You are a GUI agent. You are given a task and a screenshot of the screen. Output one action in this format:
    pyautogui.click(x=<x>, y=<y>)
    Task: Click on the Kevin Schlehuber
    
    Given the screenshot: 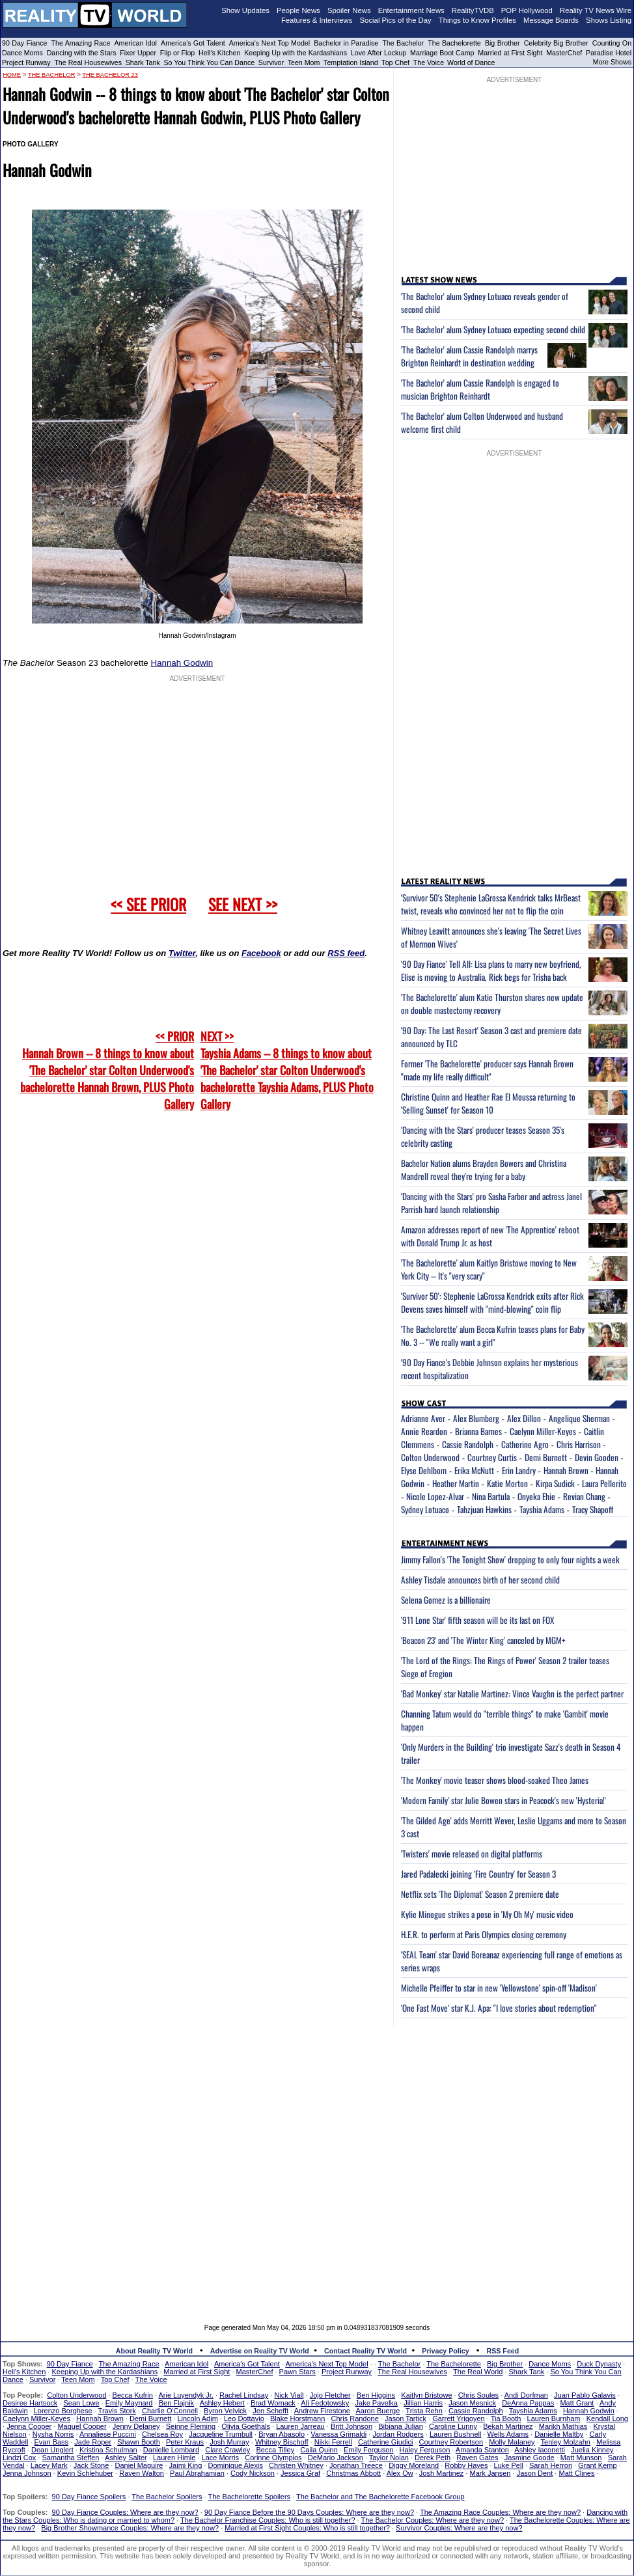 What is the action you would take?
    pyautogui.click(x=85, y=2473)
    